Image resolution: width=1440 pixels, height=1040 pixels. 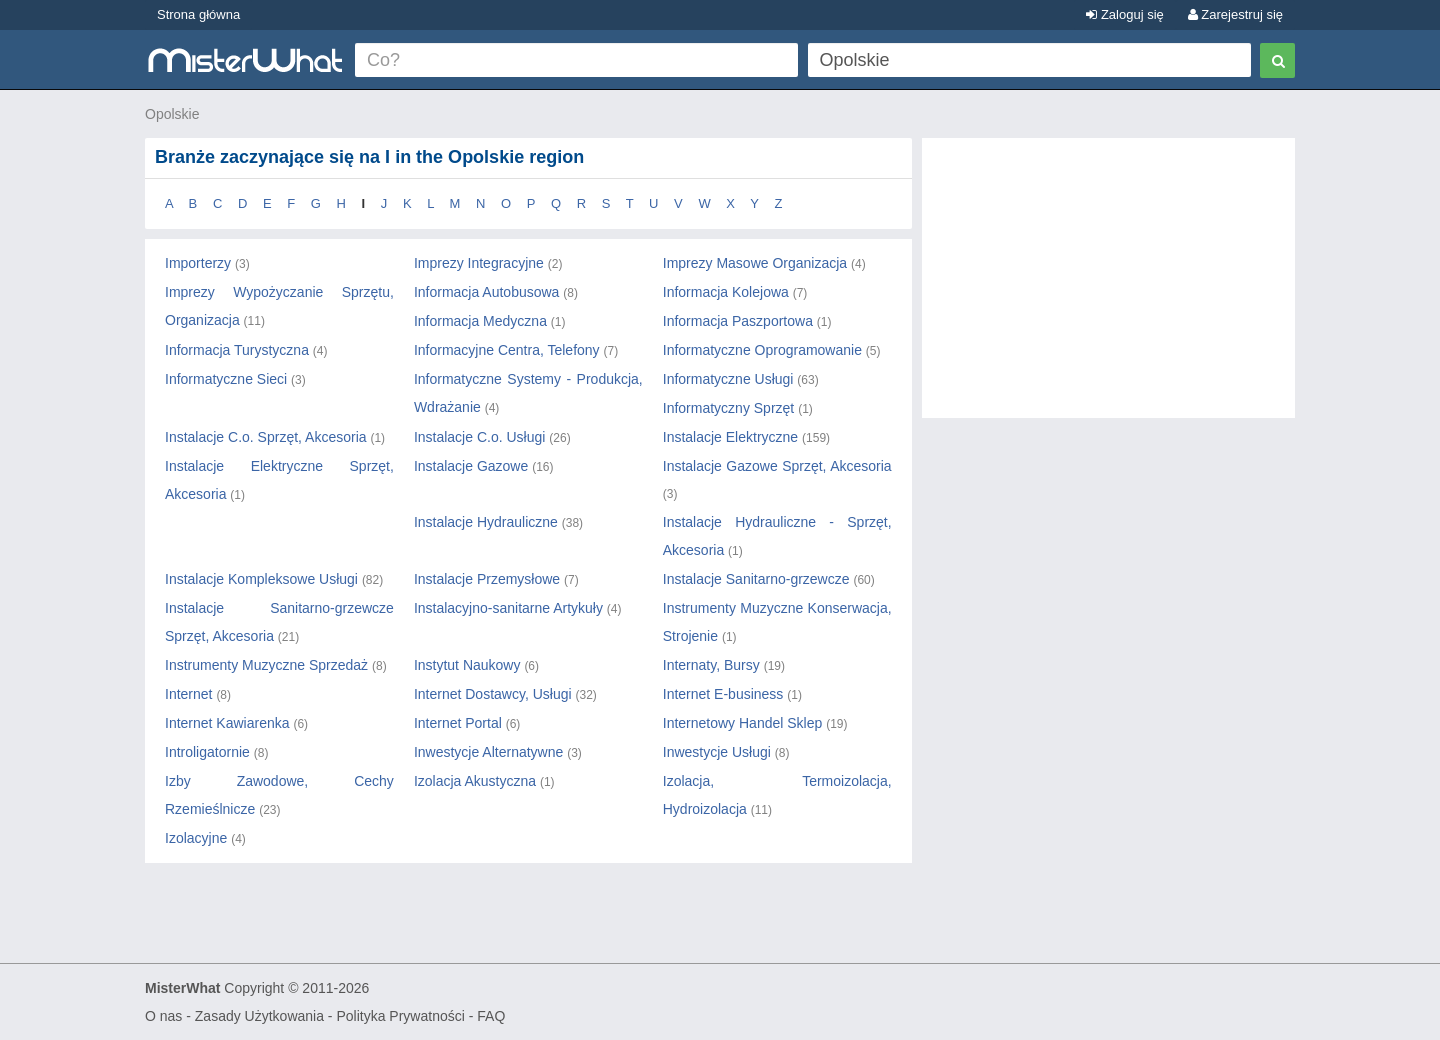 What do you see at coordinates (488, 752) in the screenshot?
I see `Inwestycje Alternatywne` at bounding box center [488, 752].